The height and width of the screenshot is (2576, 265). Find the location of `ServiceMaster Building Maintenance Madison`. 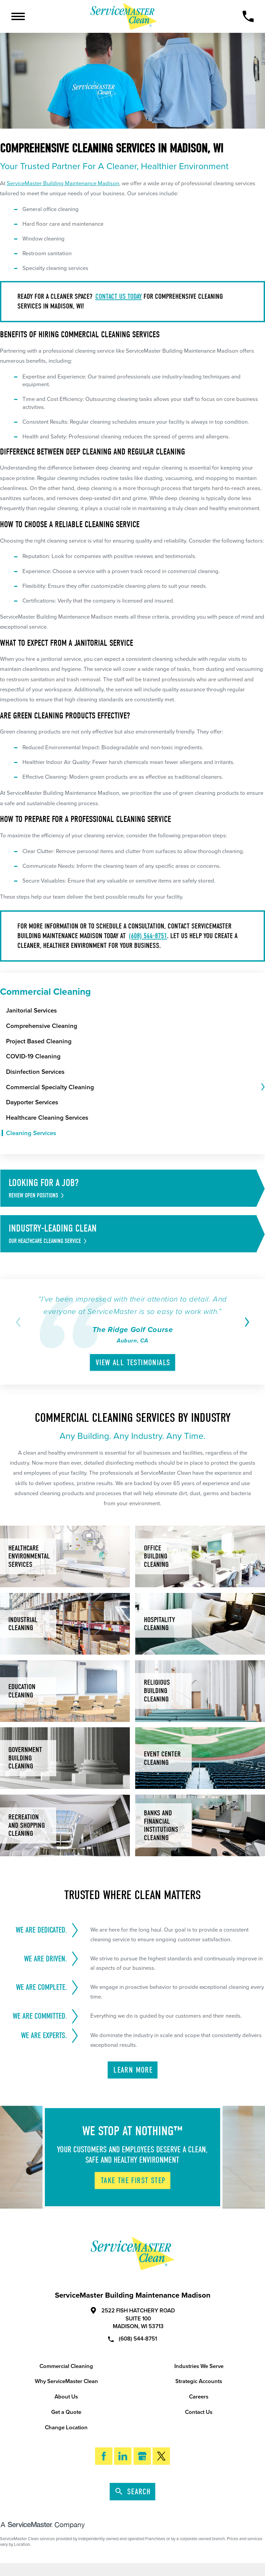

ServiceMaster Building Maintenance Madison is located at coordinates (63, 183).